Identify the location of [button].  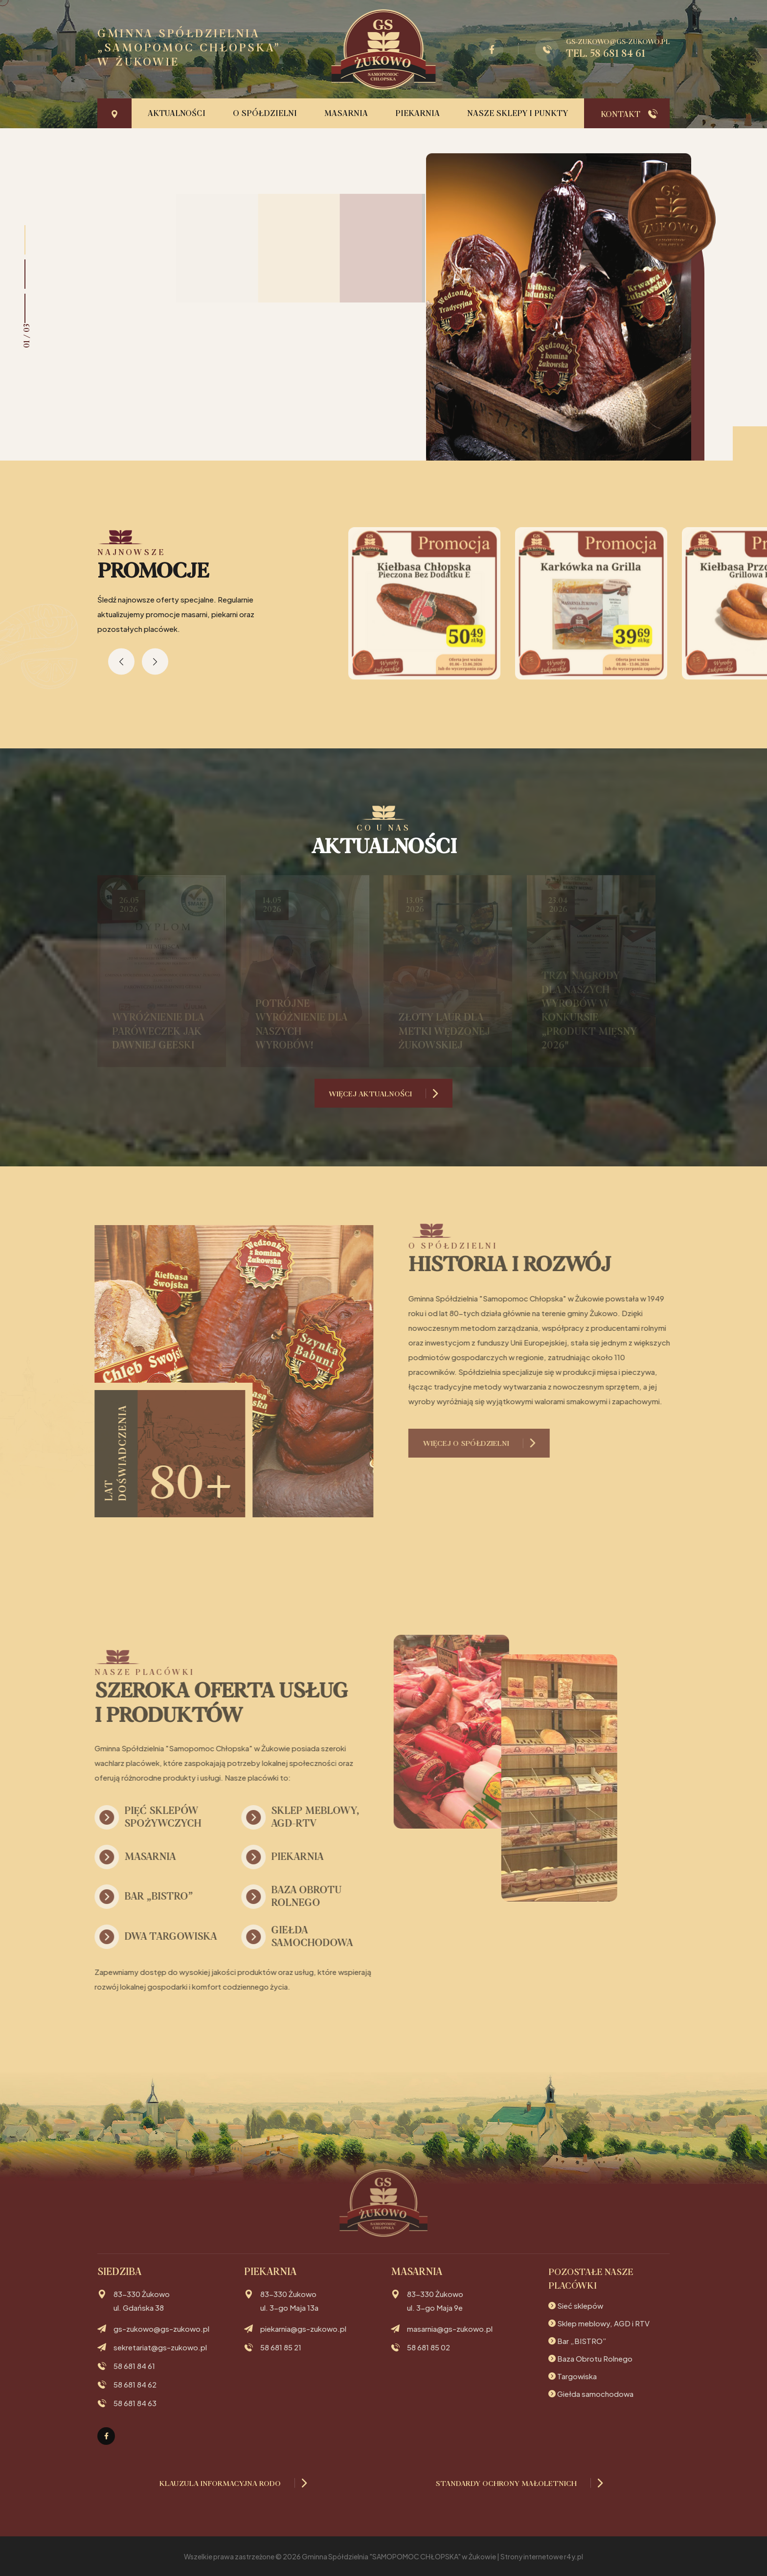
(24, 240).